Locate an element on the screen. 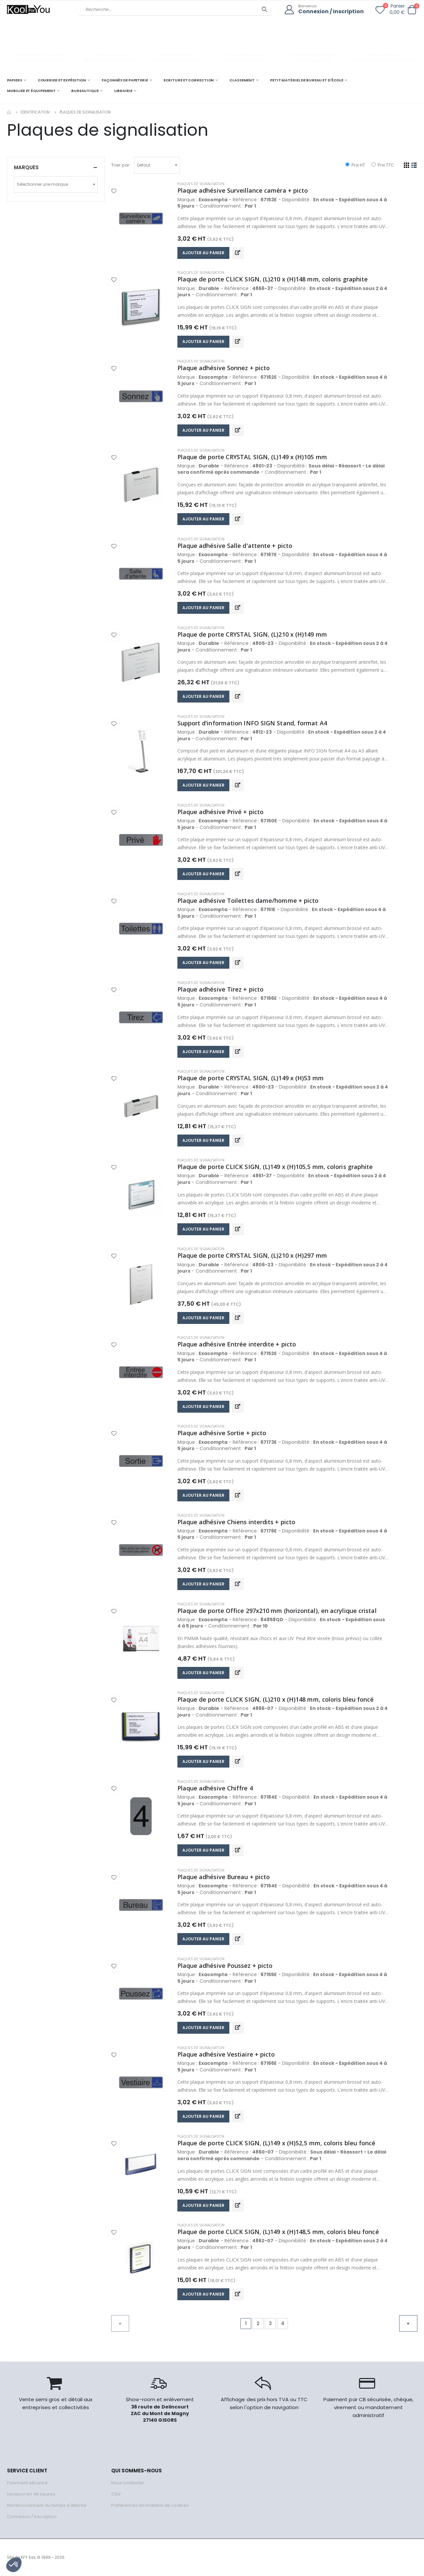  Plaque de porte Office 297x210 mm (horizontal), en acrylique cristal is located at coordinates (277, 1611).